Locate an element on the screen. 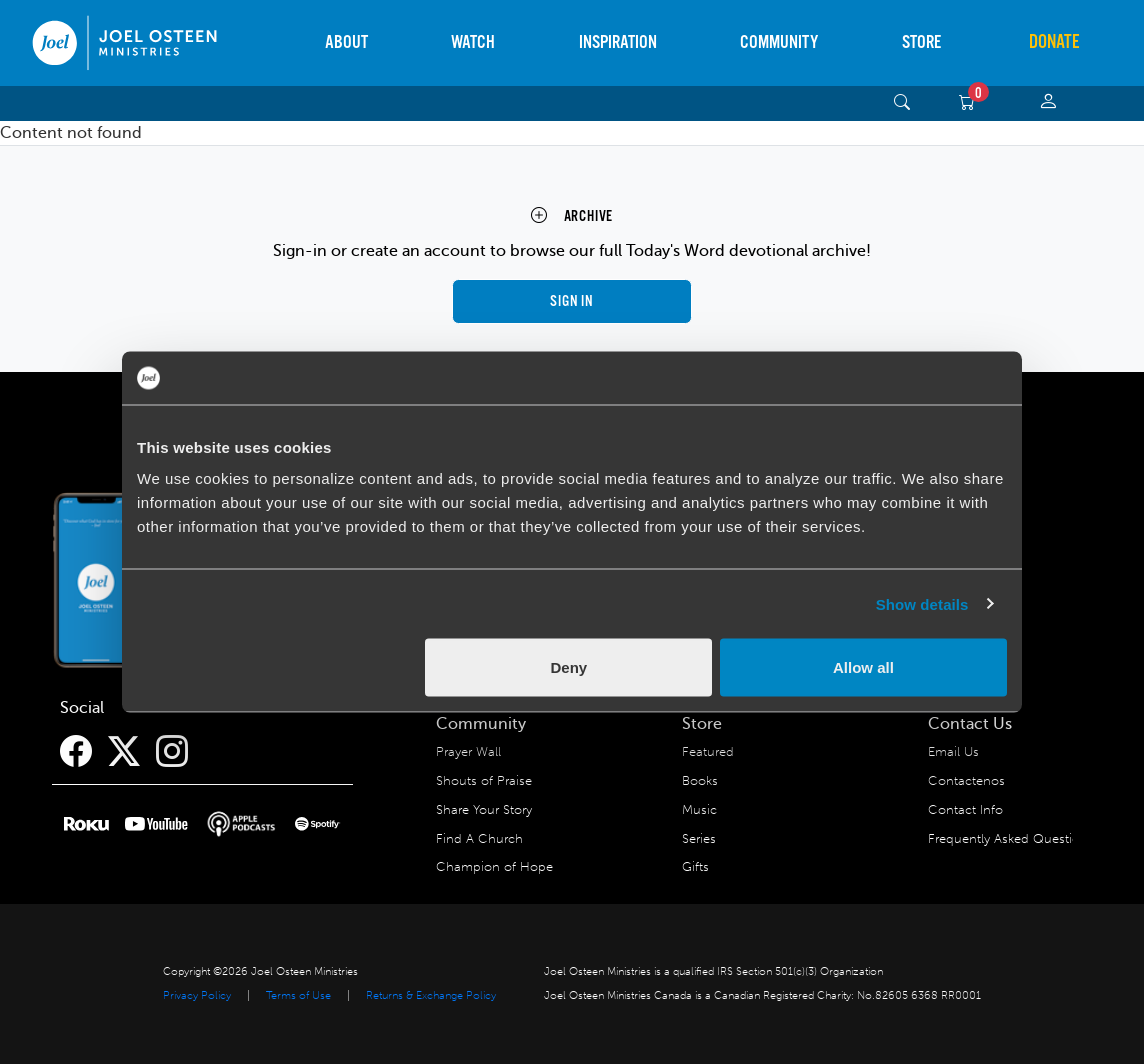  [Facebook] is located at coordinates (76, 752).